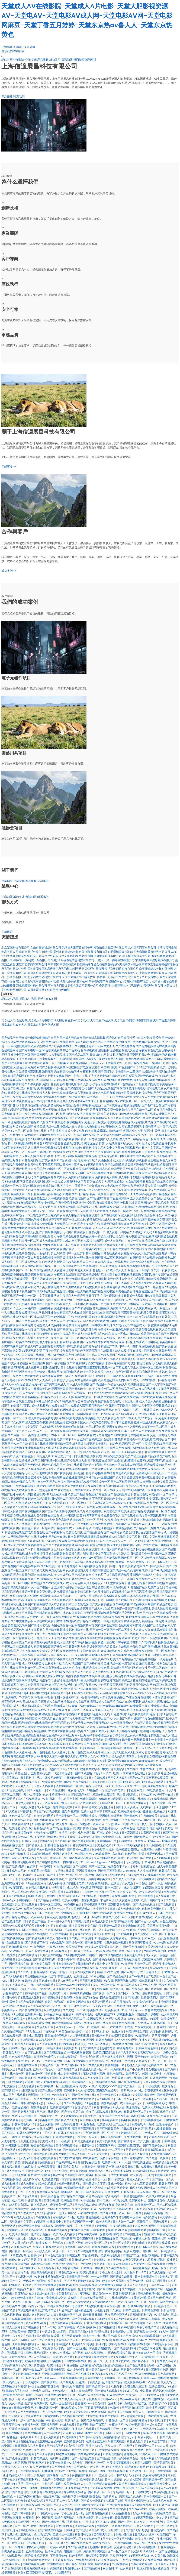  Describe the element at coordinates (74, 1583) in the screenshot. I see `成人综合色网` at that location.